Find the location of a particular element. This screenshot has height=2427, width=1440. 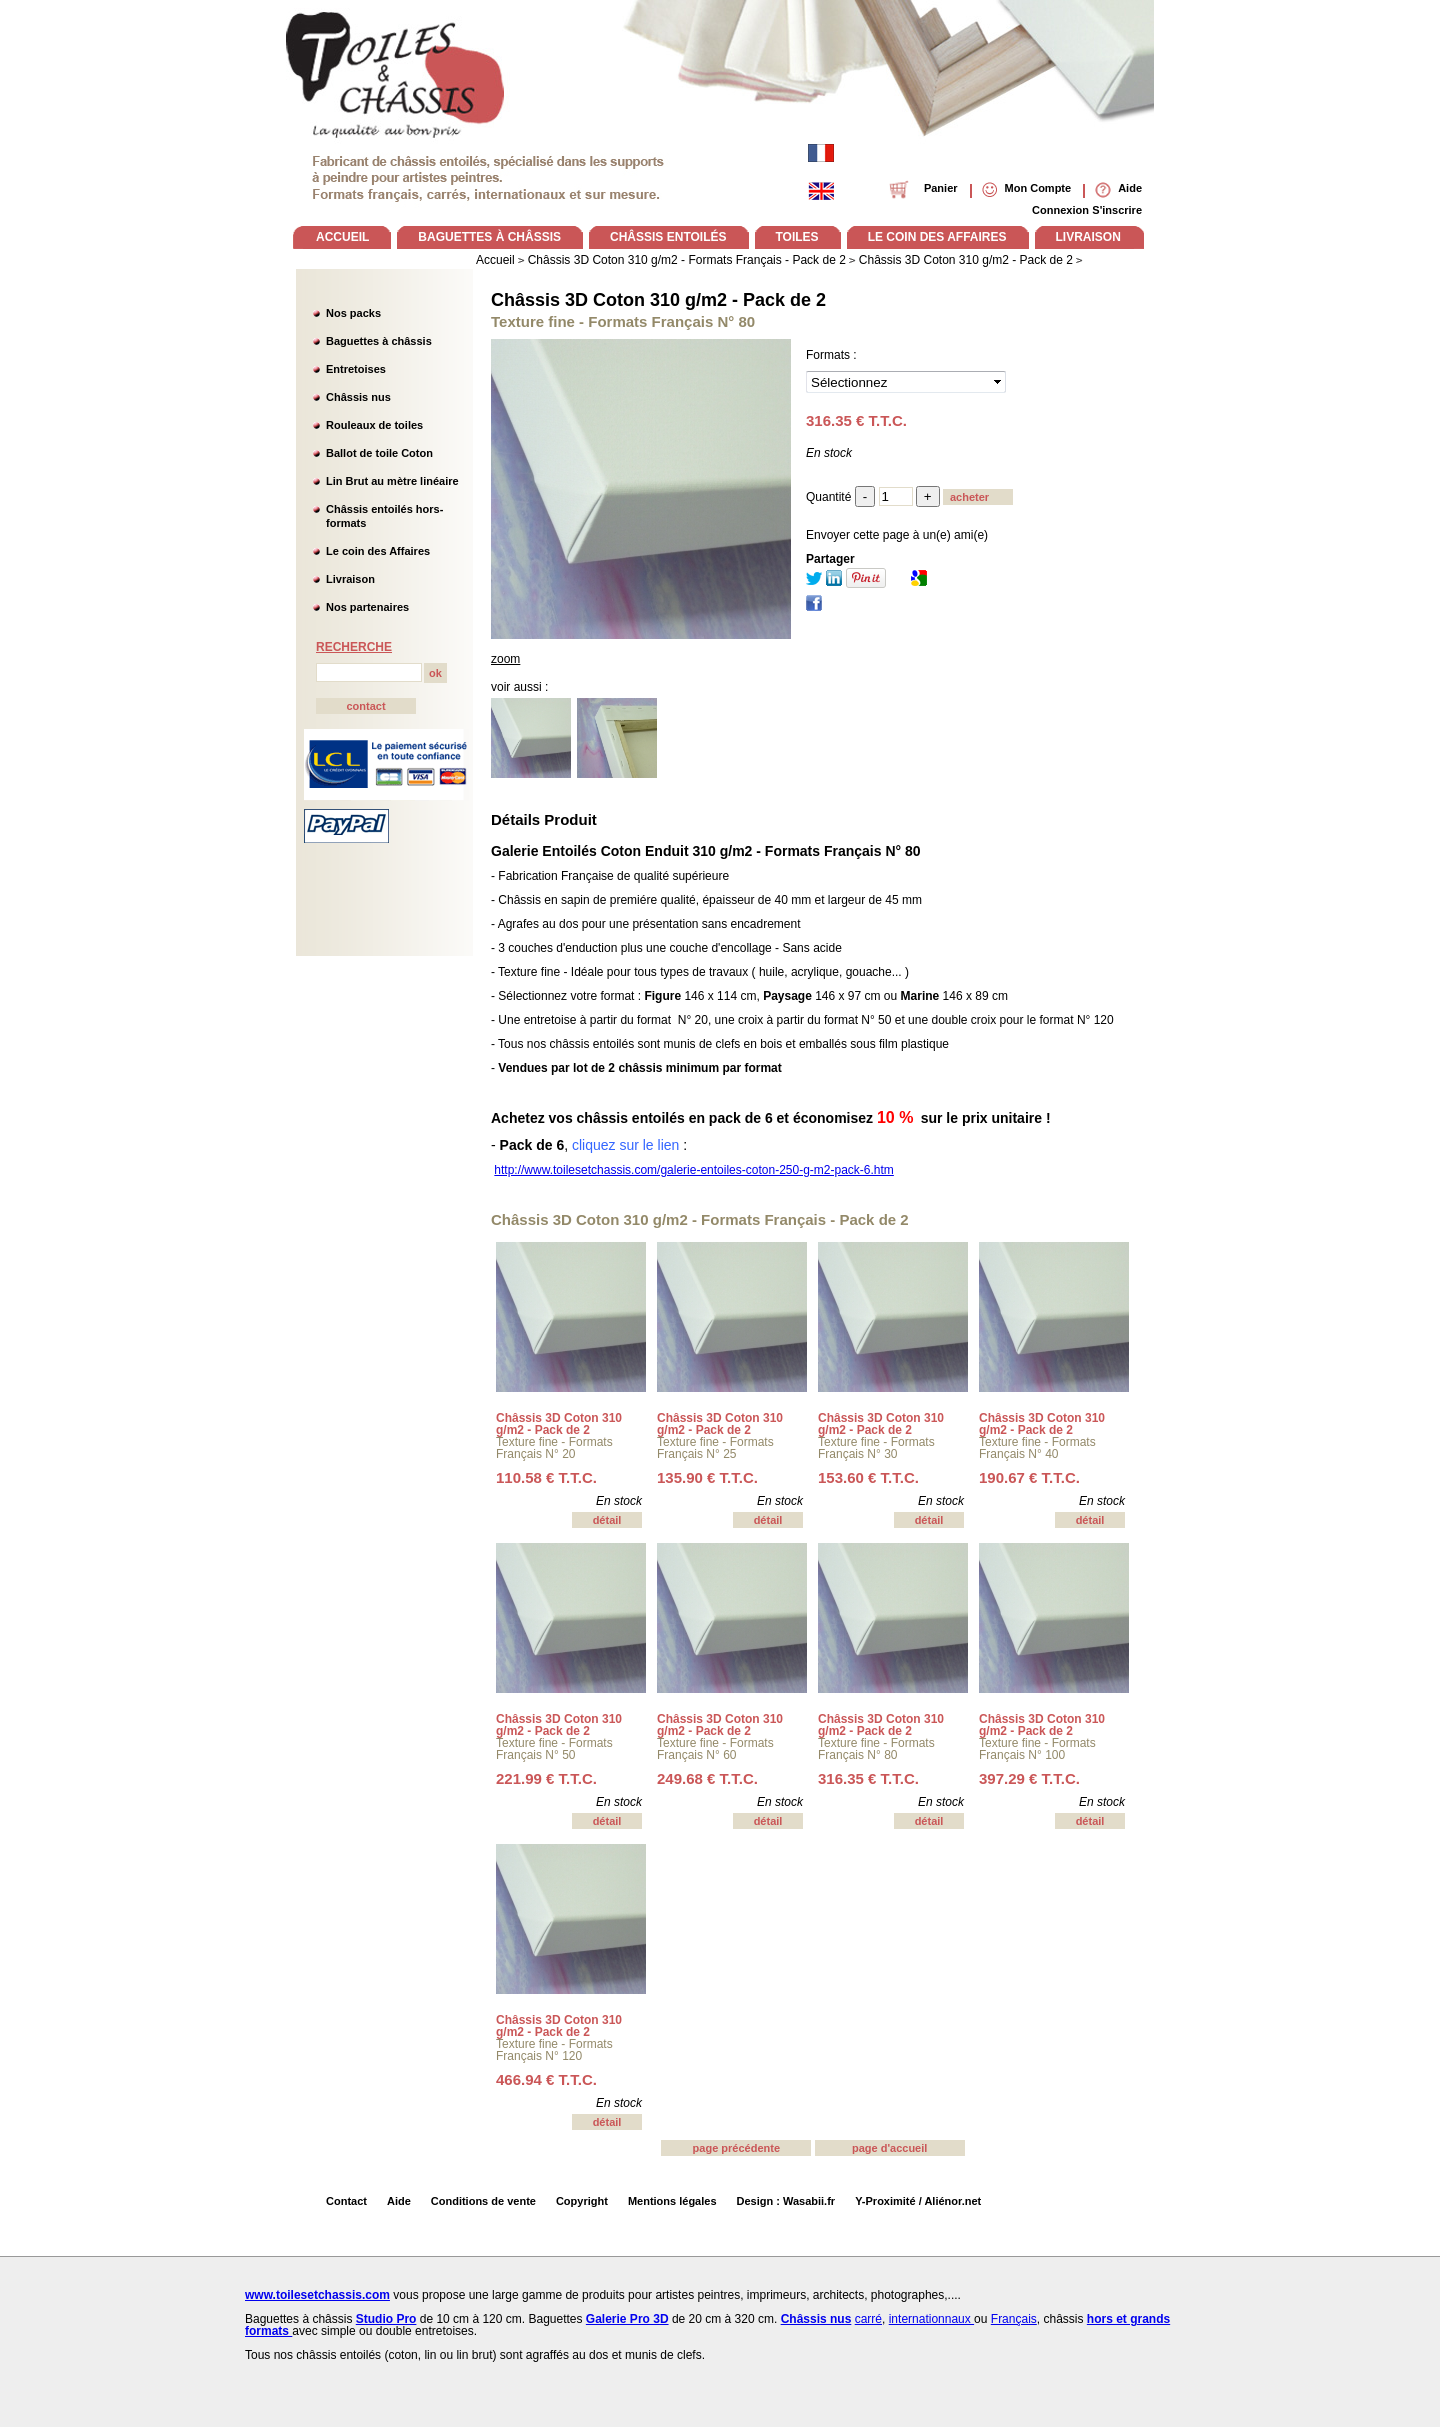

Texture fine - Formats Français N° 100 is located at coordinates (1037, 1749).